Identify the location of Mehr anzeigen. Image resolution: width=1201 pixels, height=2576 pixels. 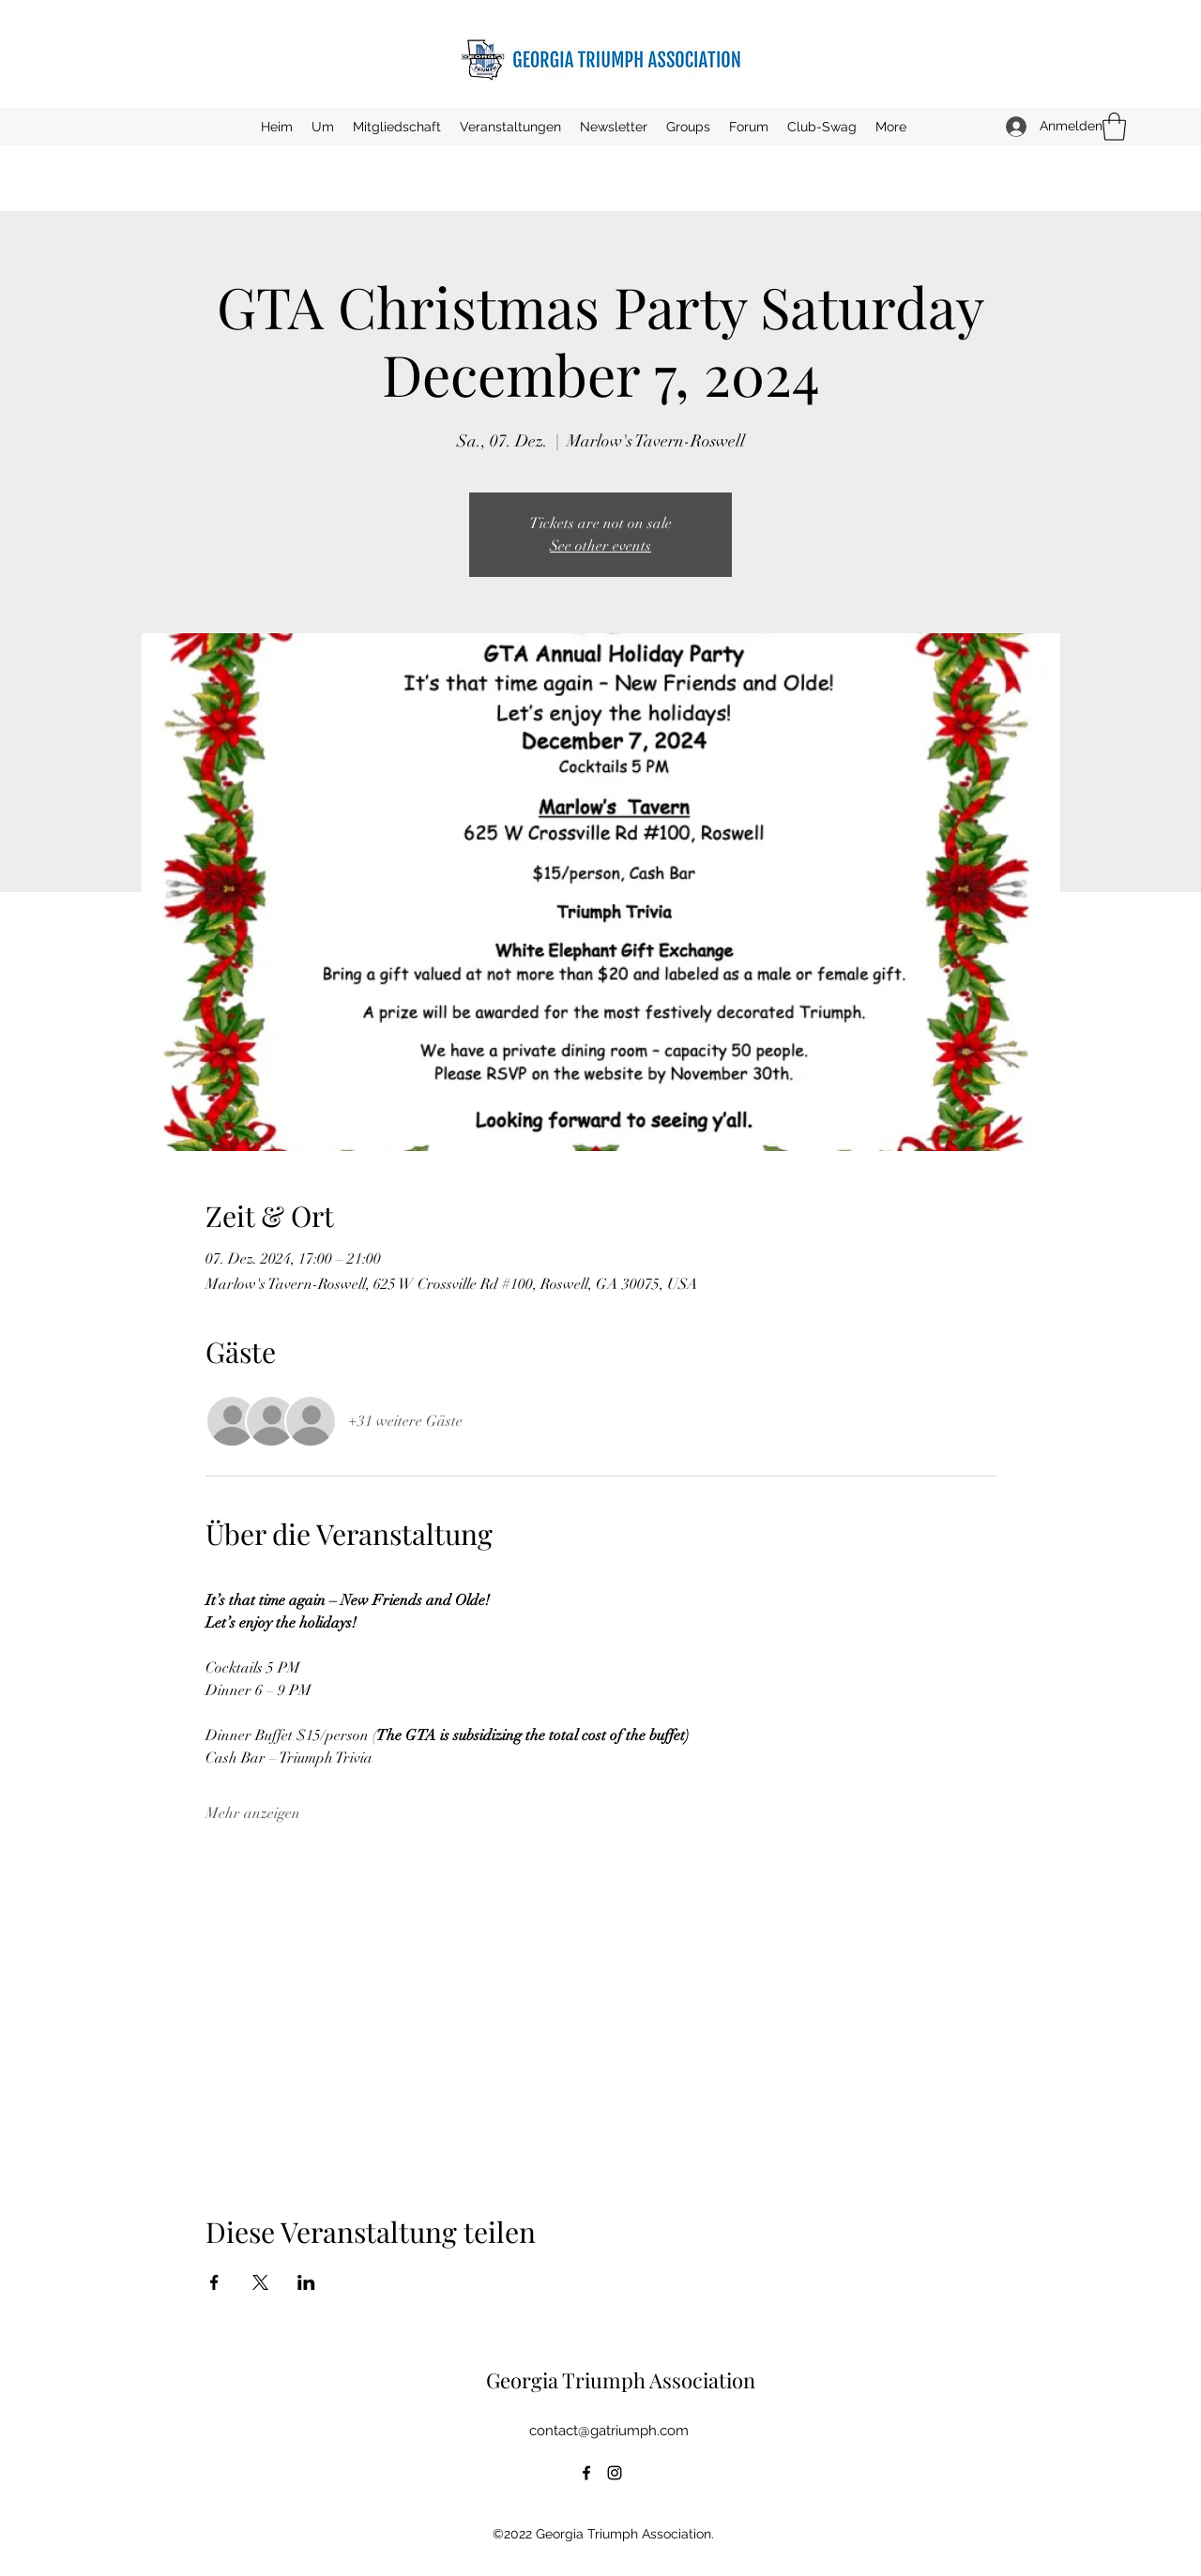
(252, 1813).